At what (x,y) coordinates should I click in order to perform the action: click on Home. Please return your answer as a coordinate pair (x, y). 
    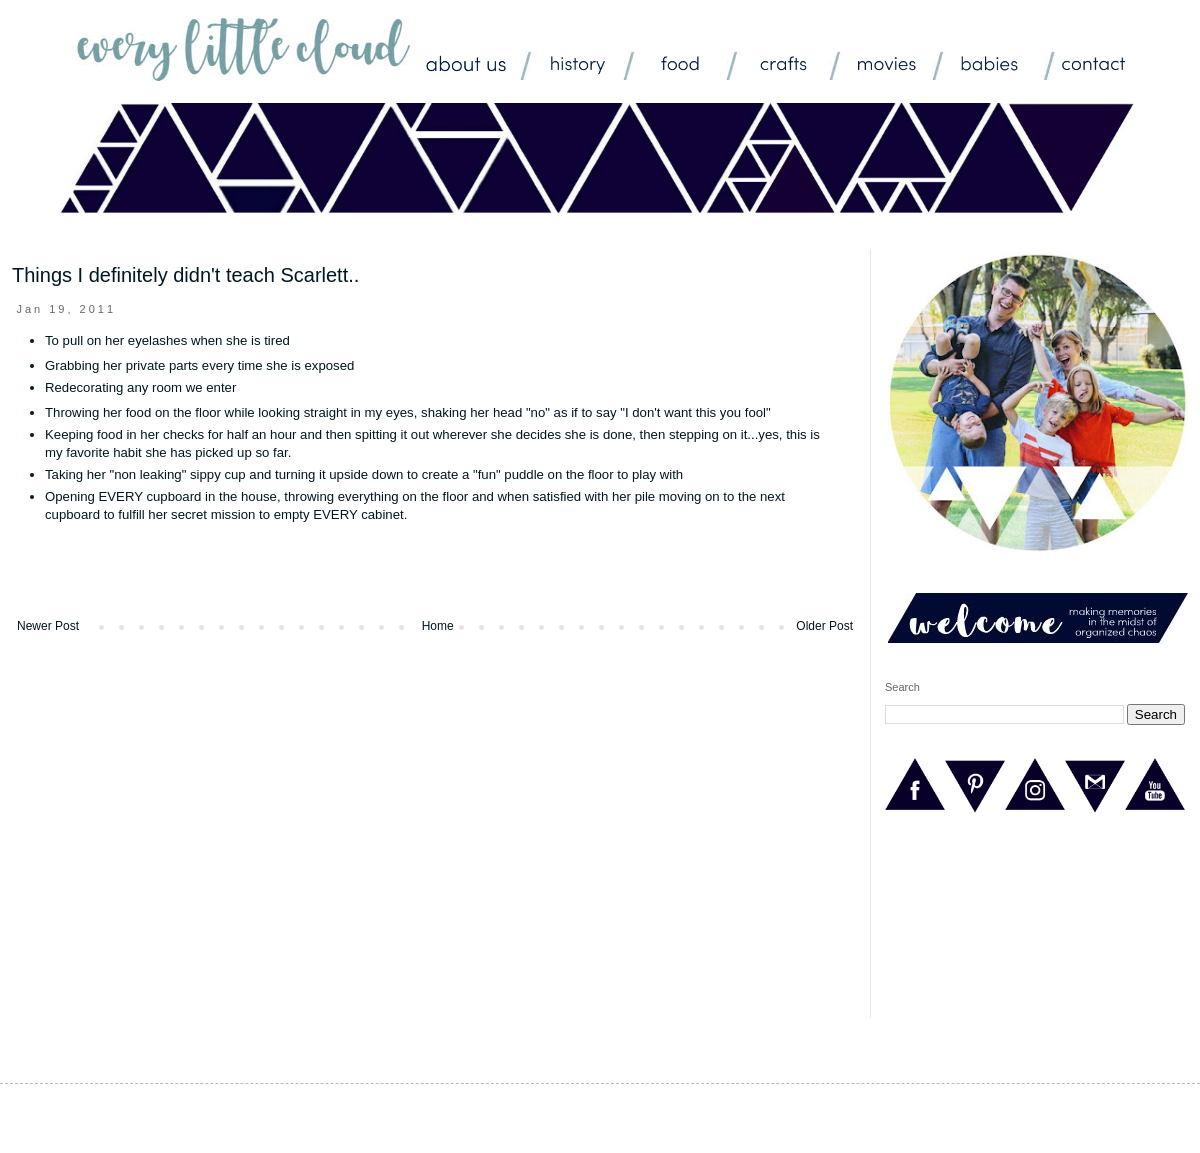
    Looking at the image, I should click on (438, 626).